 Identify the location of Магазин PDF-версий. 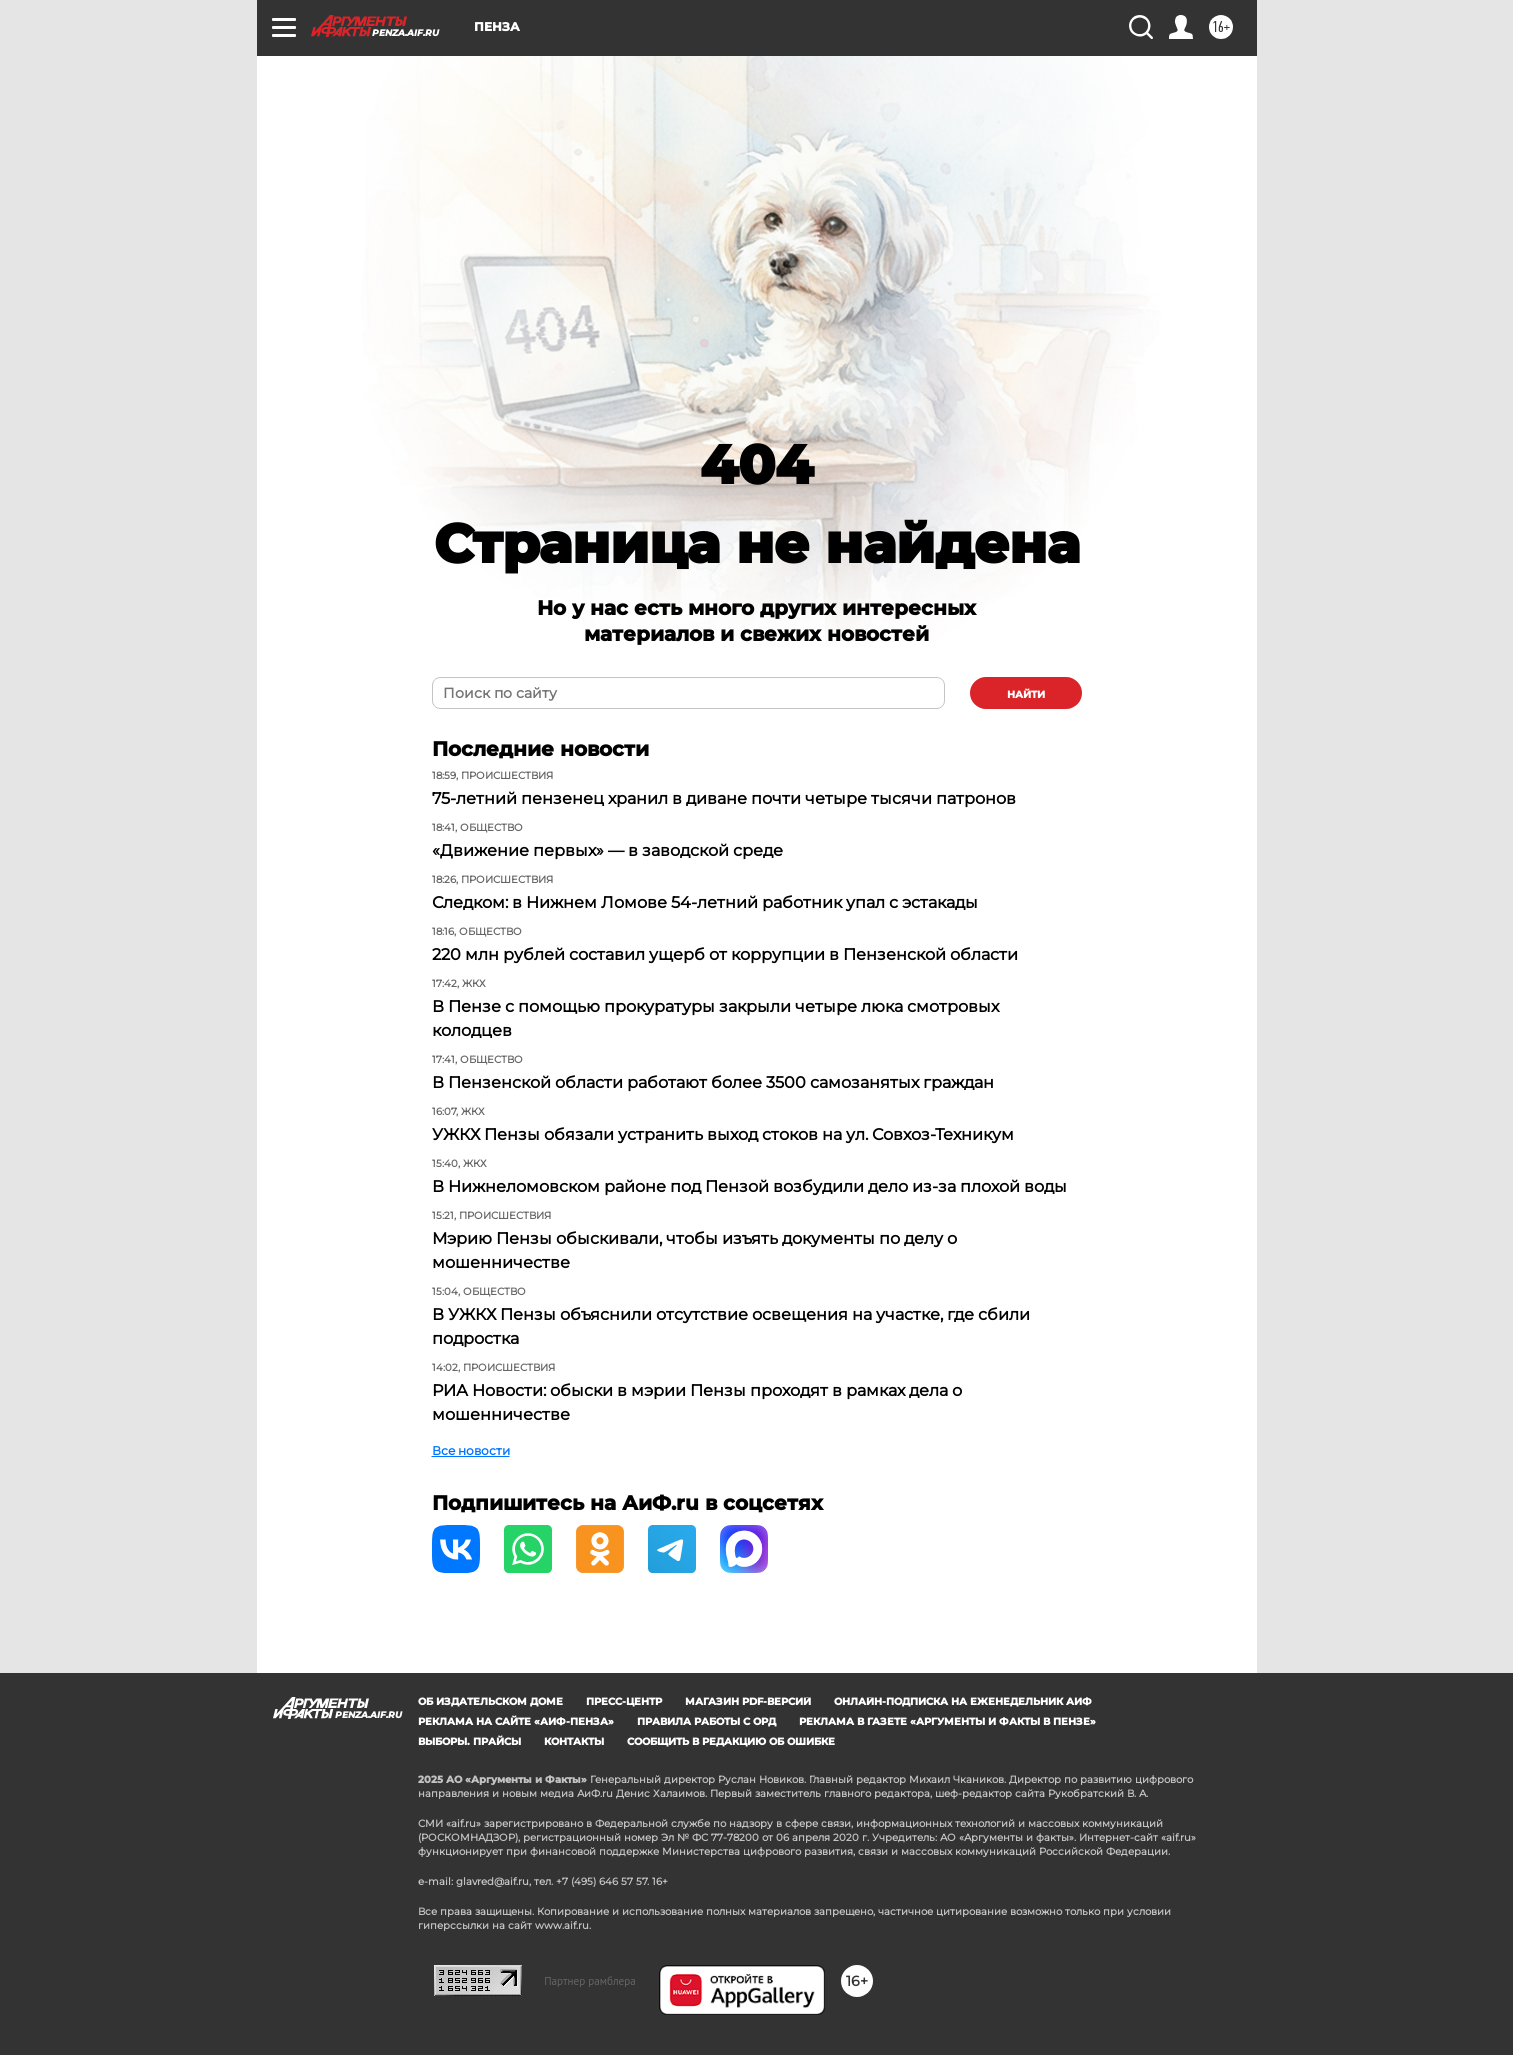
(748, 1701).